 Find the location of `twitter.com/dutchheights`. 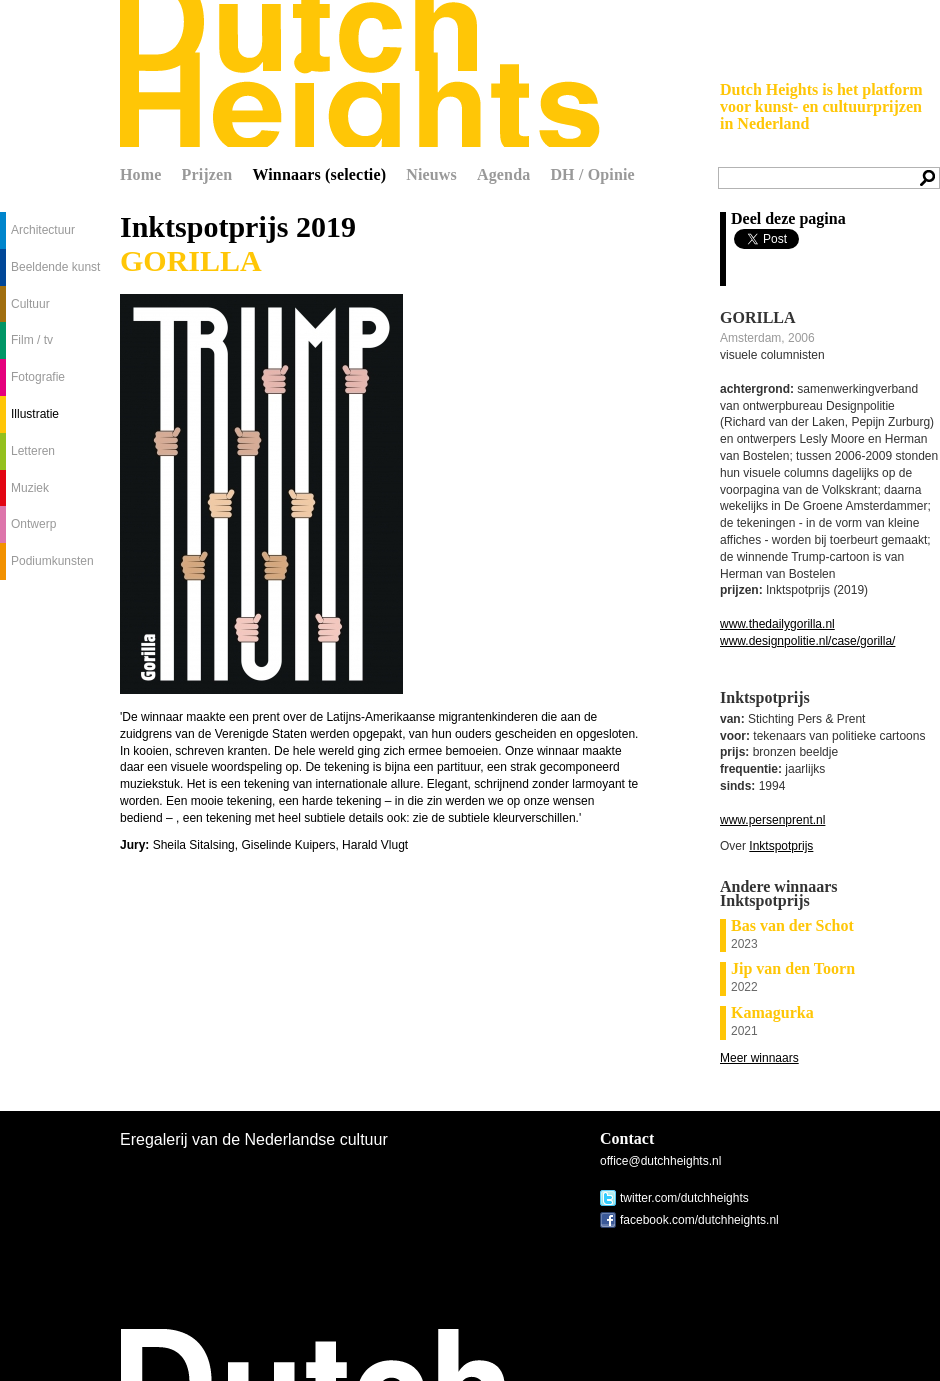

twitter.com/dutchheights is located at coordinates (684, 1198).